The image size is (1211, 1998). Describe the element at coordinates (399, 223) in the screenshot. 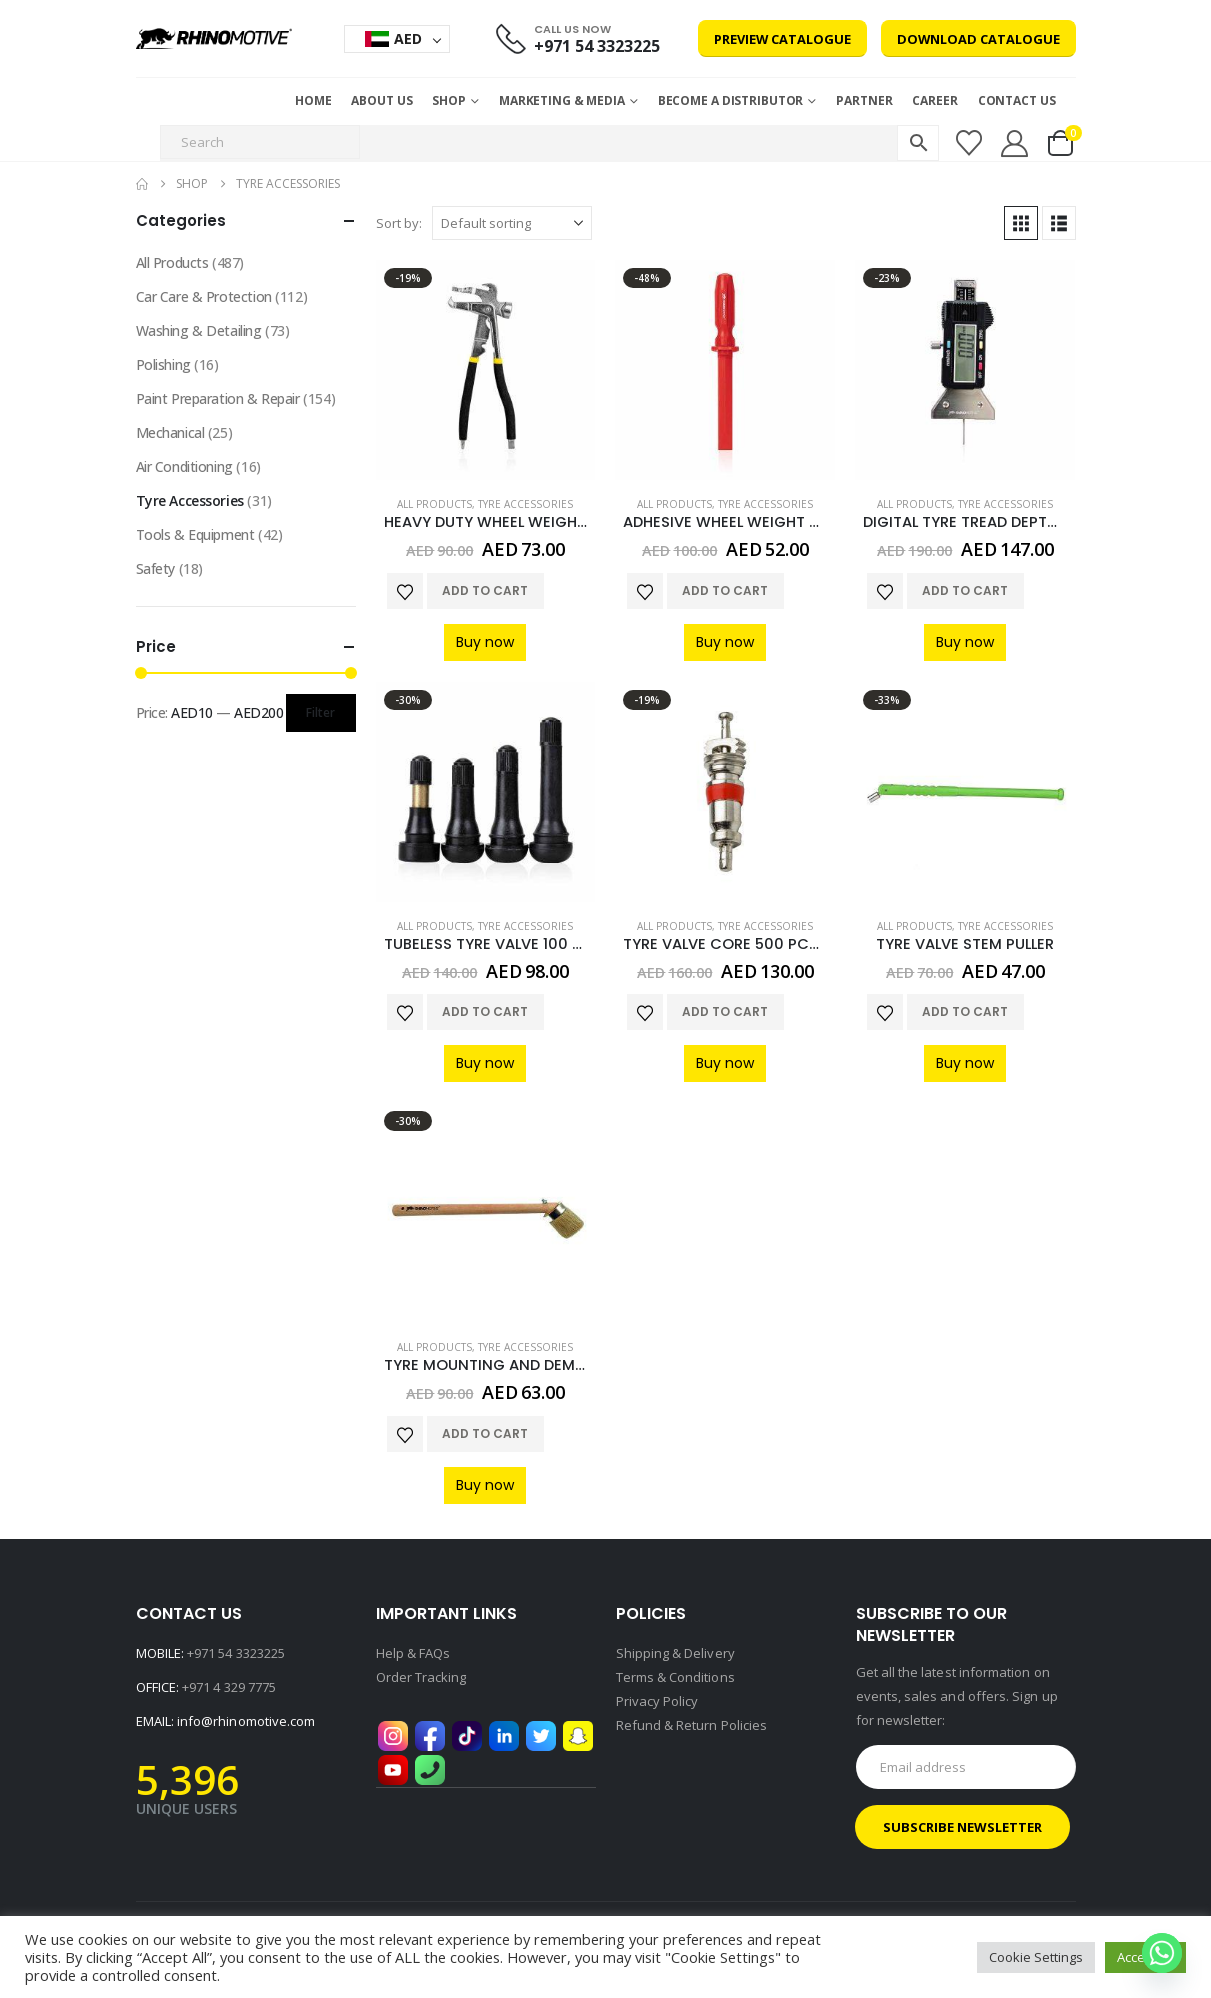

I see `Sort by:` at that location.